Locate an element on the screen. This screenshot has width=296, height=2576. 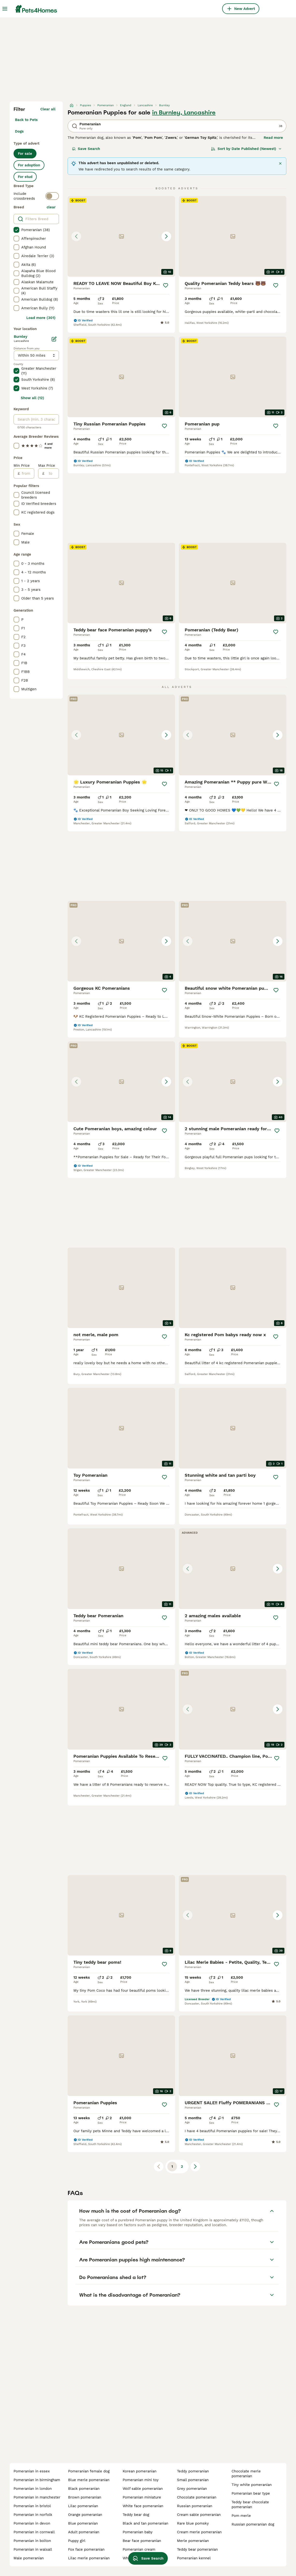
korean pomeranian is located at coordinates (139, 2471).